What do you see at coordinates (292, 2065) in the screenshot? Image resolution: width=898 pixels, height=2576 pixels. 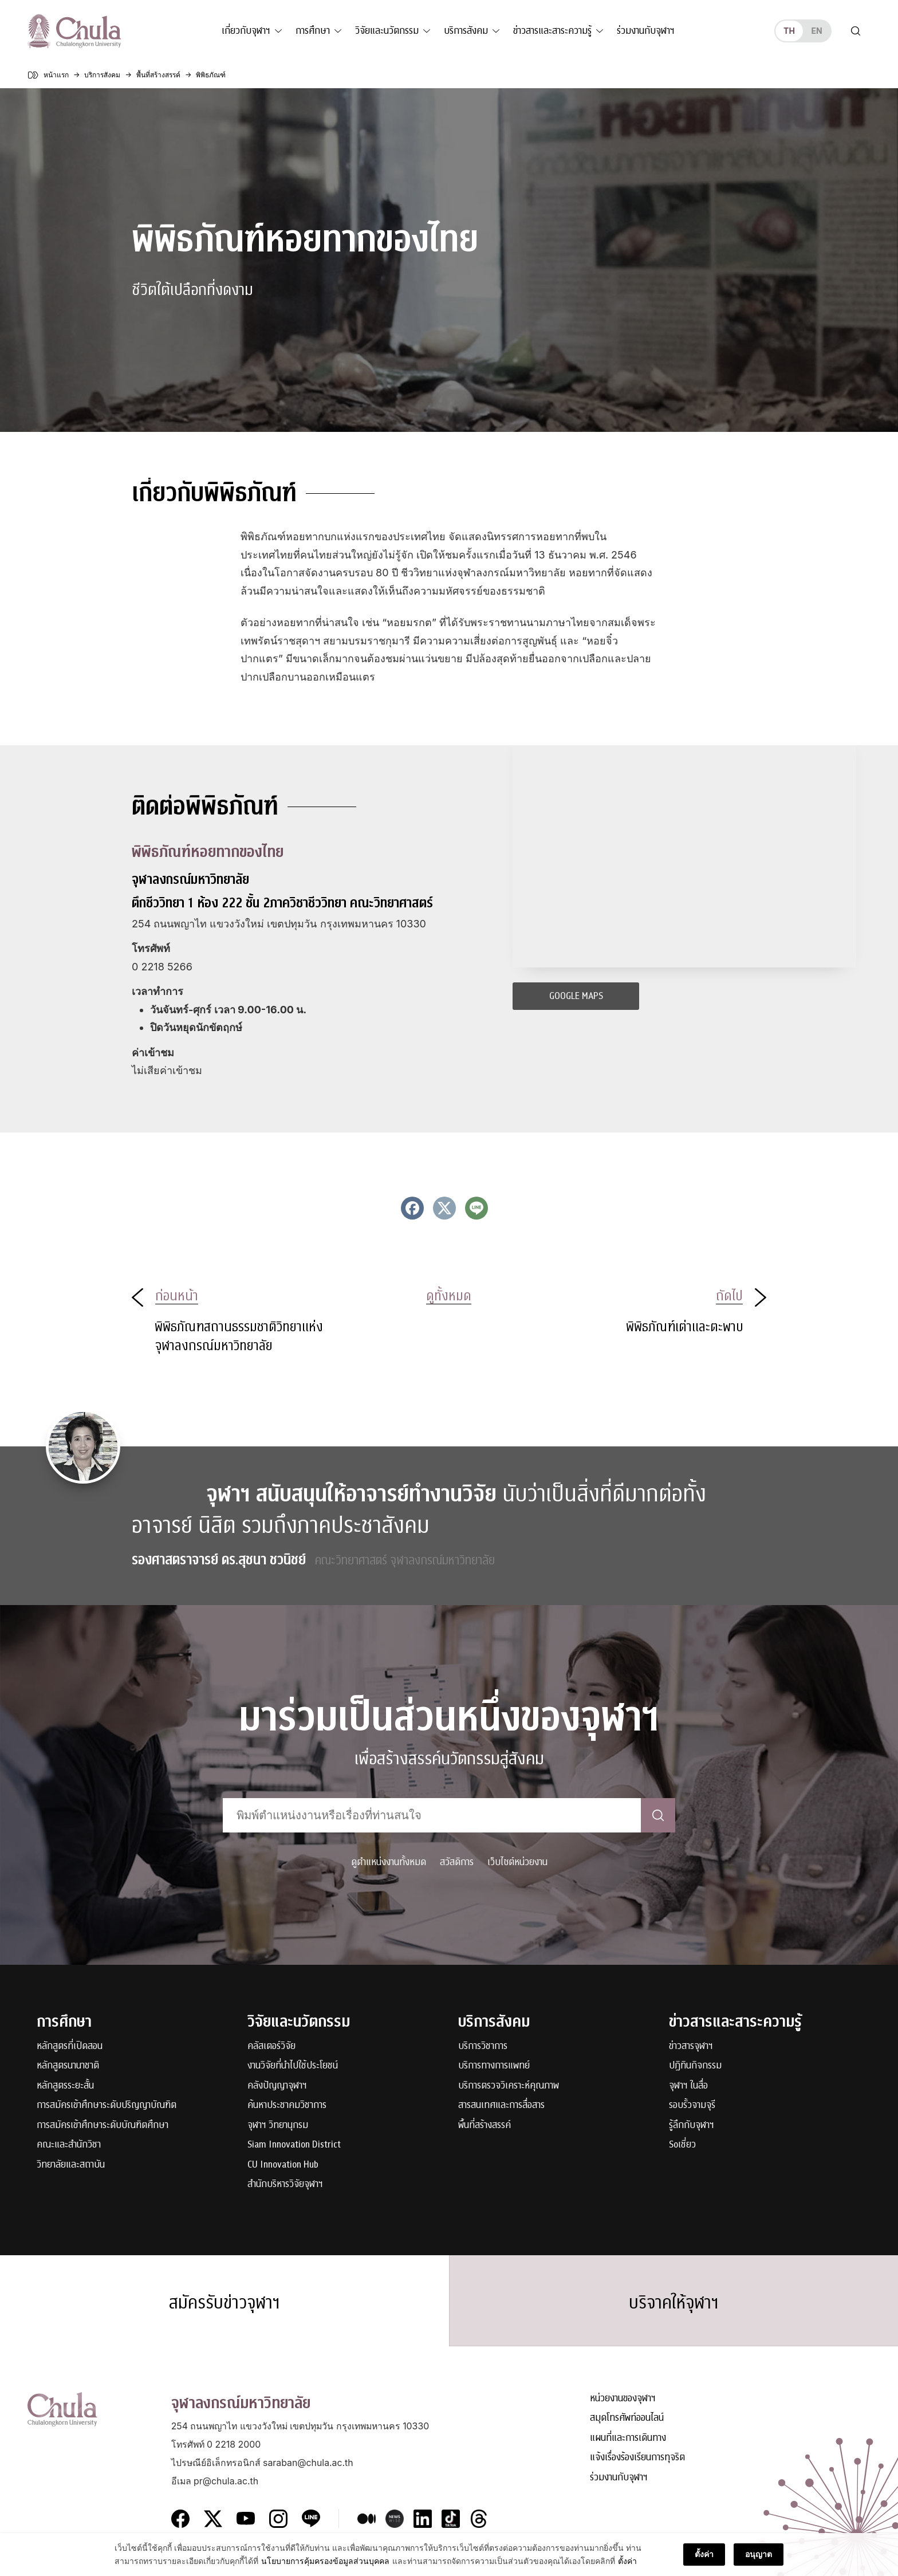 I see `งานวิจัยที่นำไปใช้ประโยชน์` at bounding box center [292, 2065].